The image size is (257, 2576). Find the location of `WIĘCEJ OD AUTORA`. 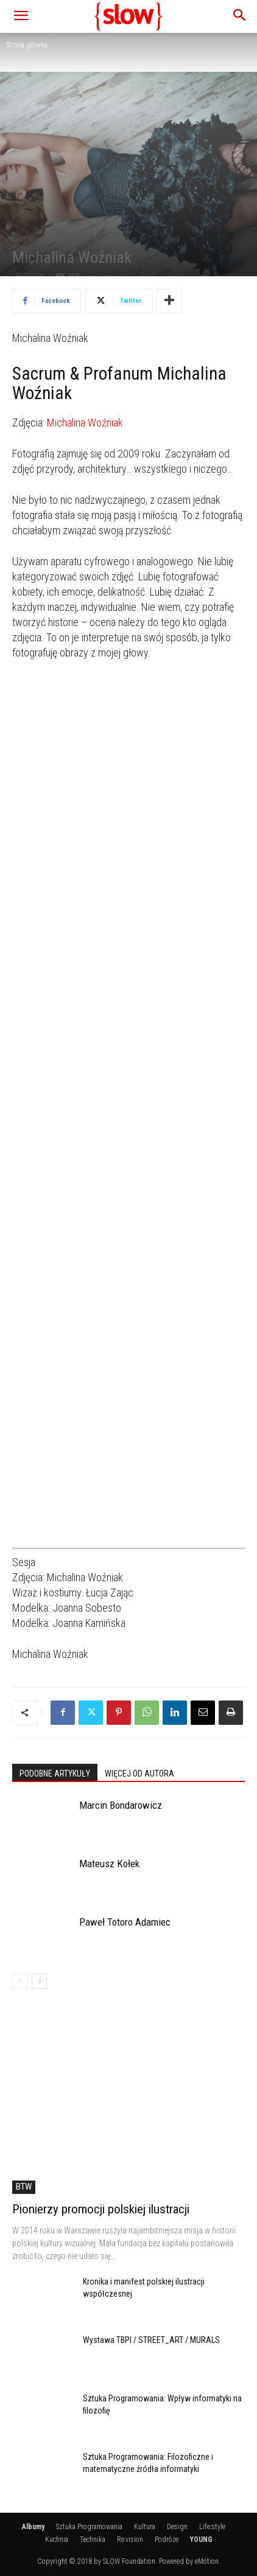

WIĘCEJ OD AUTORA is located at coordinates (139, 1773).